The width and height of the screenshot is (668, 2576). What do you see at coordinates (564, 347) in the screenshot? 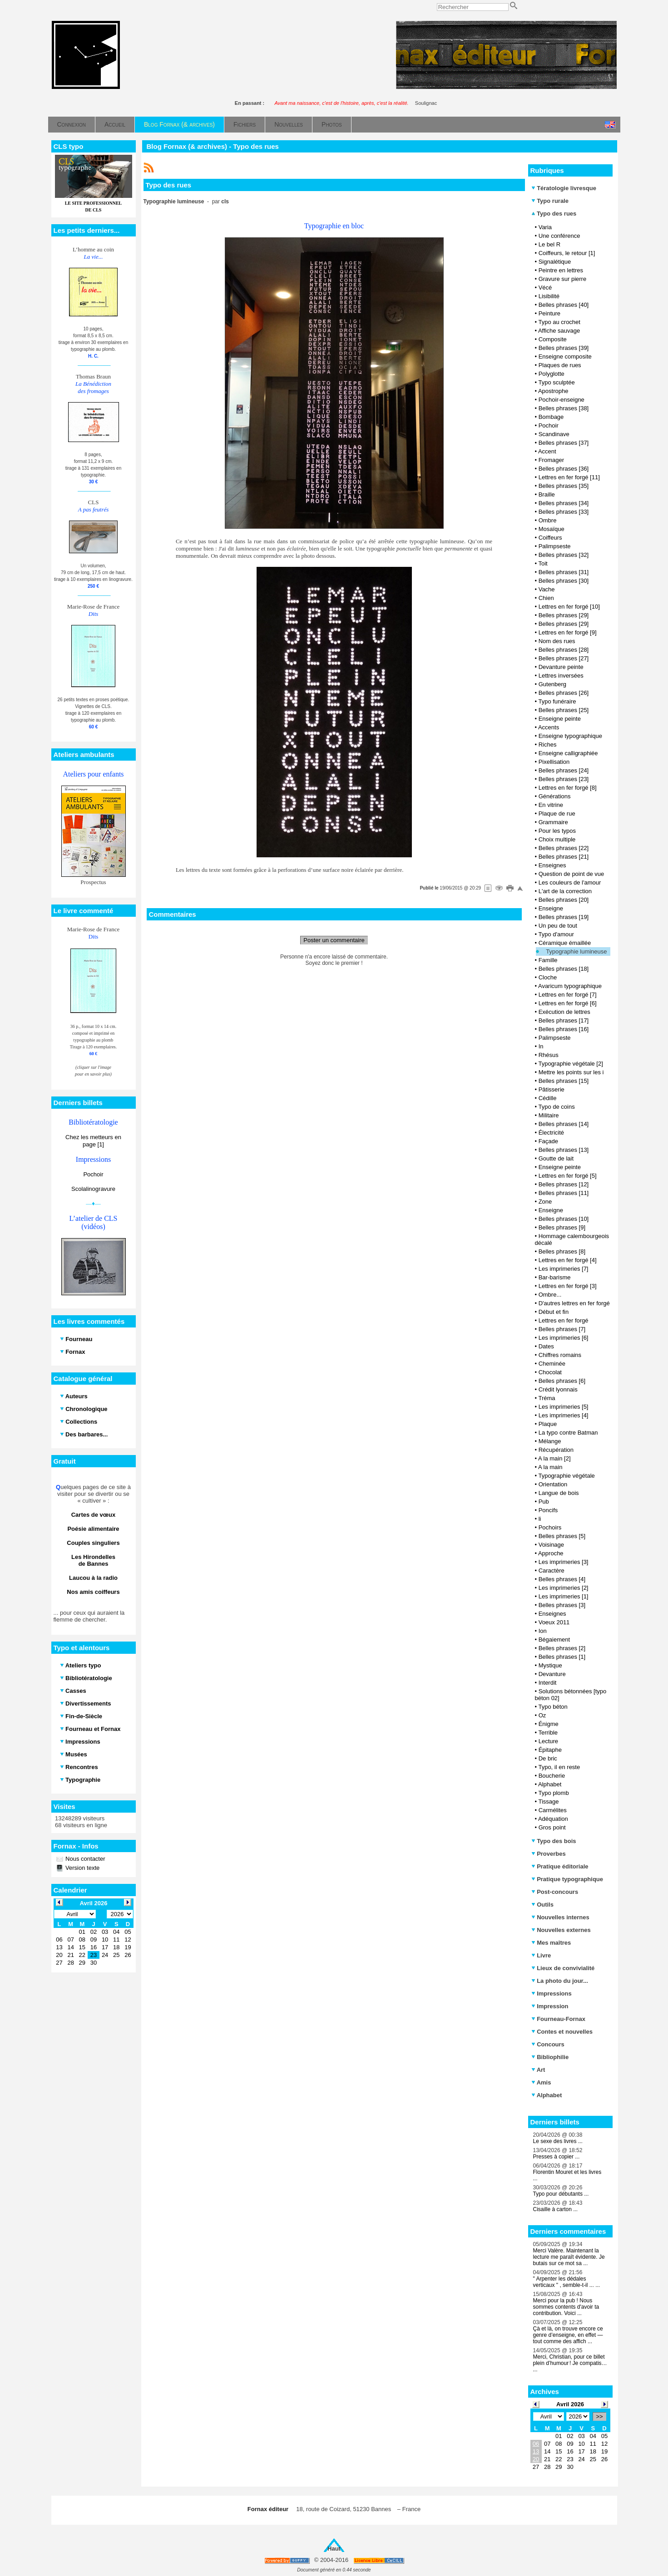
I see `Belles phrases [39]` at bounding box center [564, 347].